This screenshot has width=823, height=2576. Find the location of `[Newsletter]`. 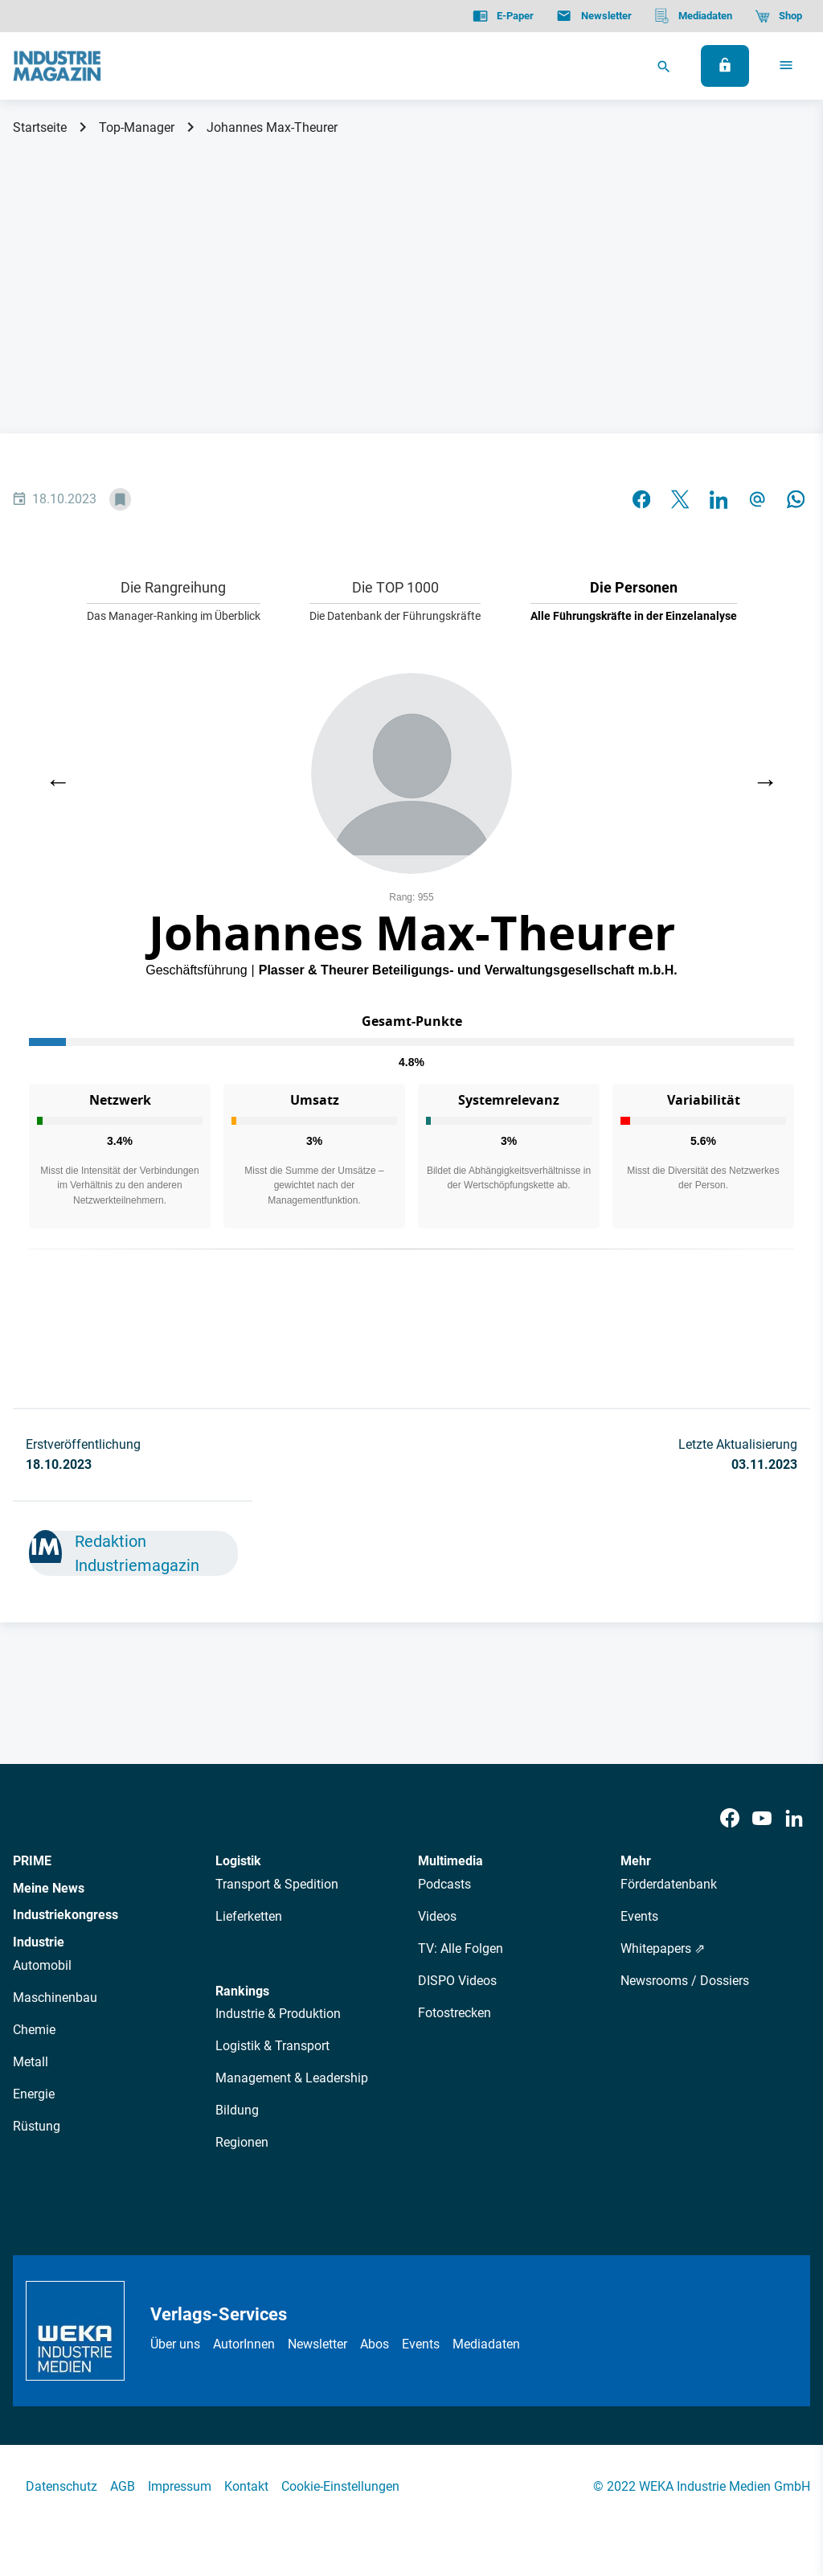

[Newsletter] is located at coordinates (593, 16).